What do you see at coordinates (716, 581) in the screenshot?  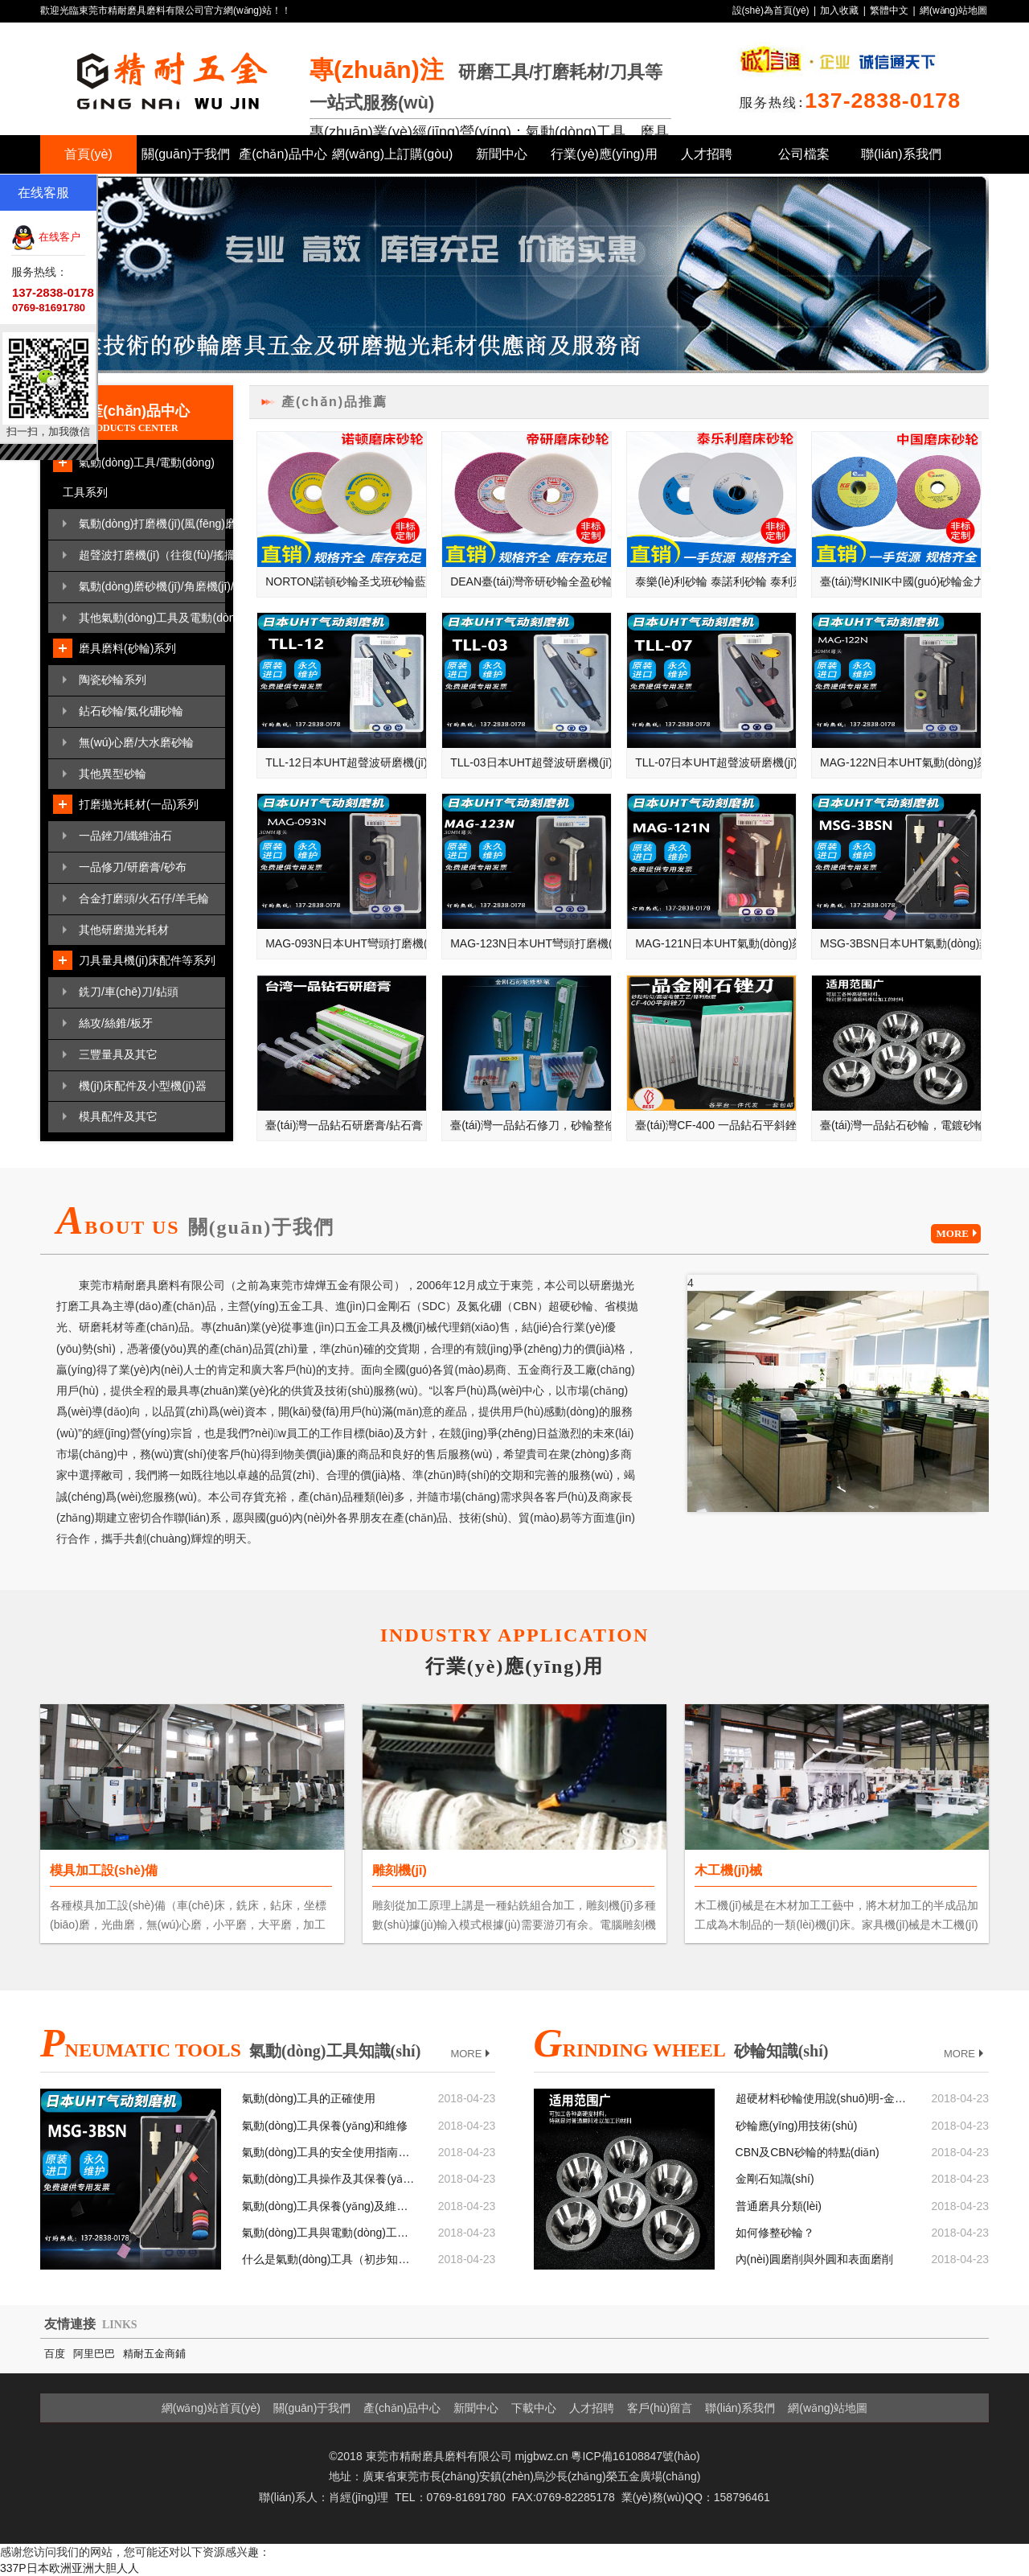 I see `泰樂(lè)利砂輪 泰諾利砂輪 泰利萊砂輪 奧地利TYROLIT砂輪` at bounding box center [716, 581].